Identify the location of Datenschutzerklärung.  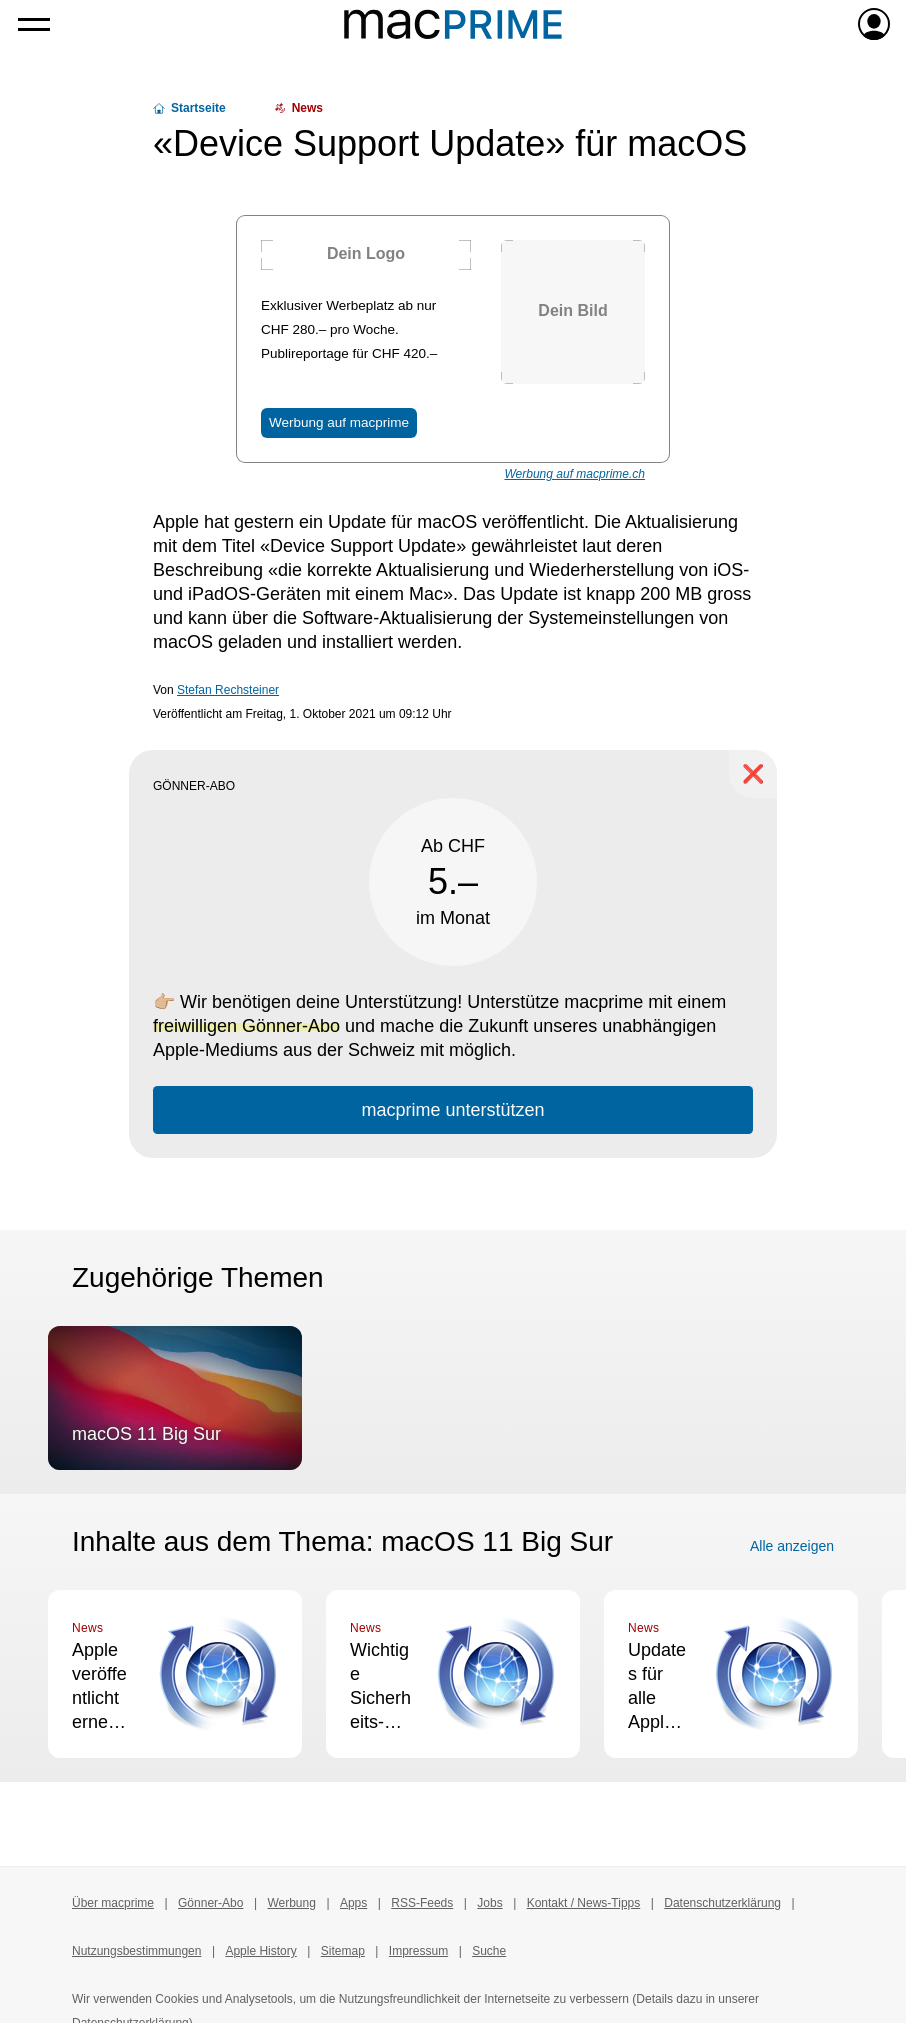
(722, 1903).